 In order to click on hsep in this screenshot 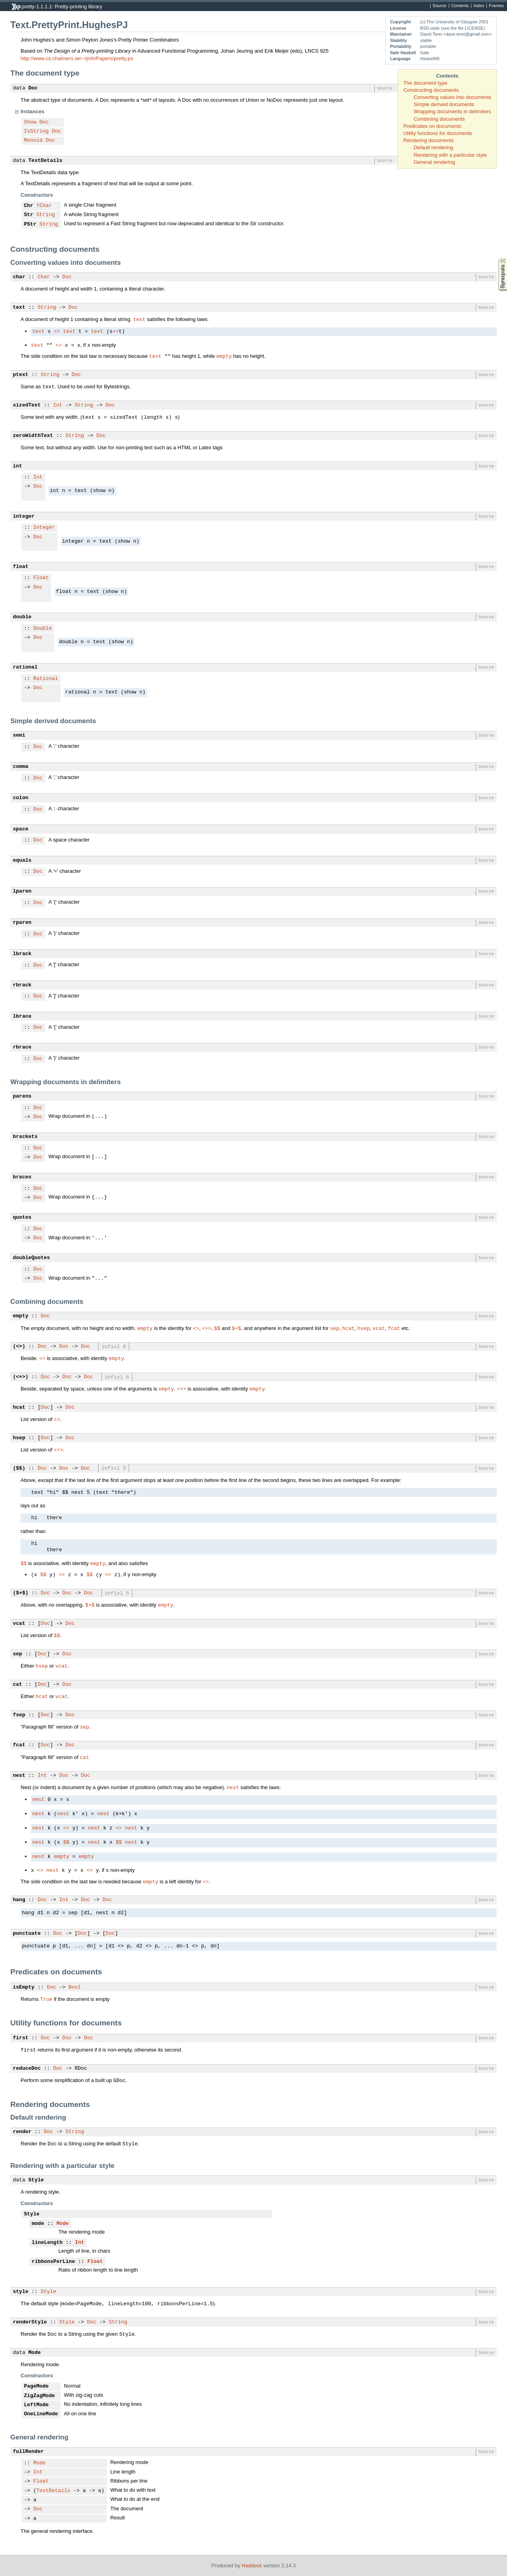, I will do `click(363, 1328)`.